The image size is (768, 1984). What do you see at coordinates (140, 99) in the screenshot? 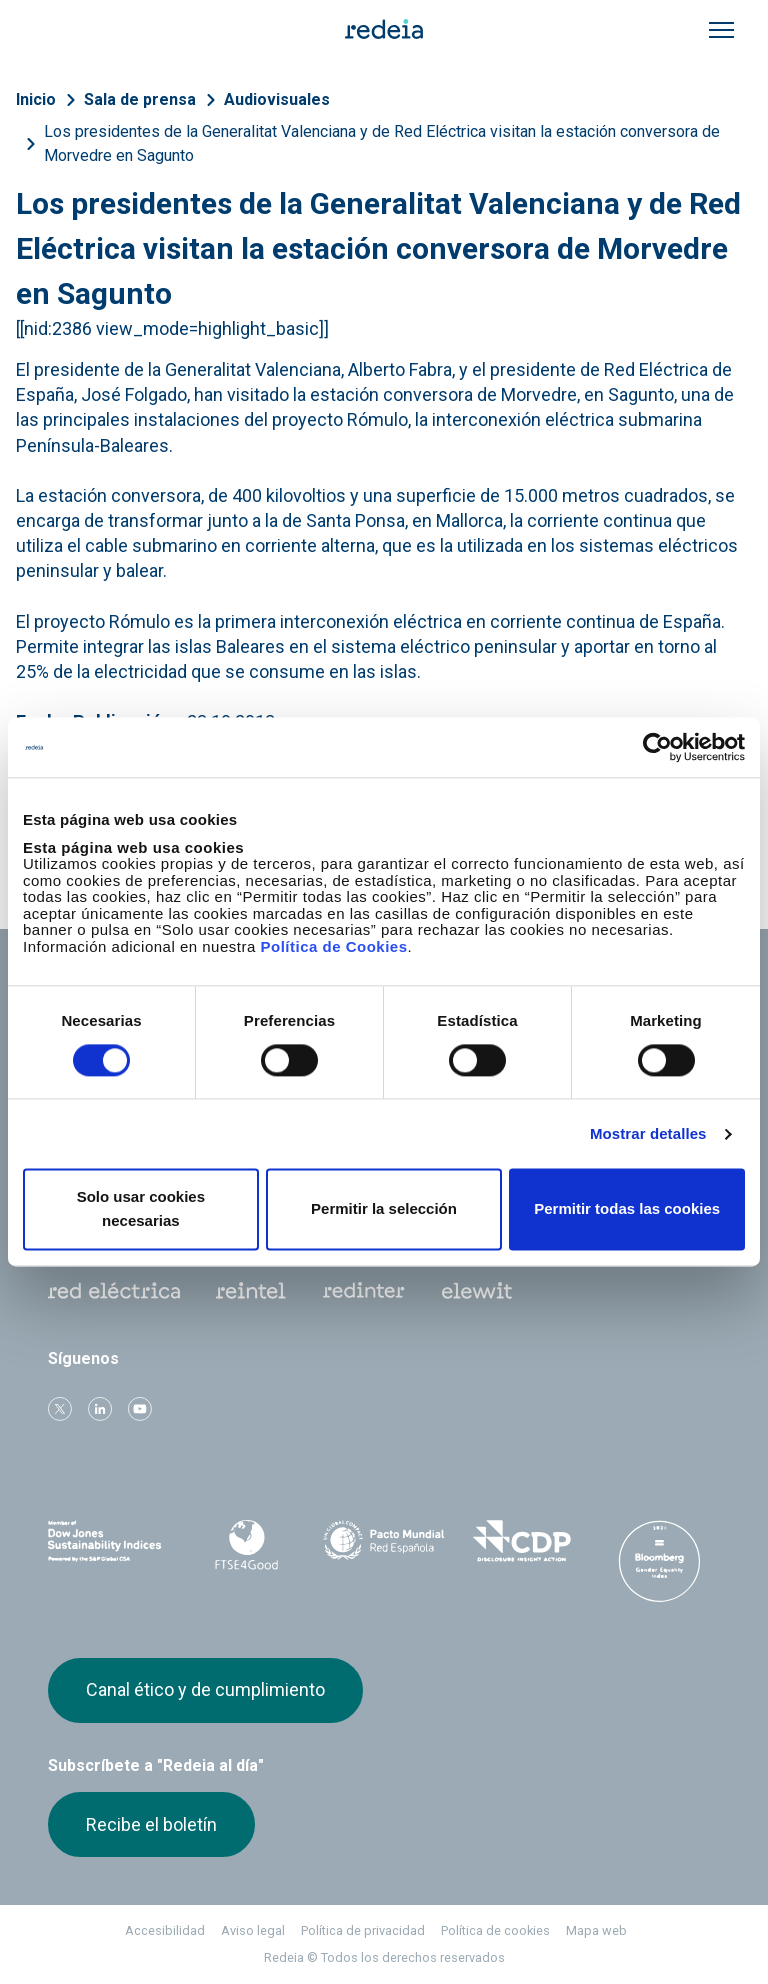
I see `Sala de prensa` at bounding box center [140, 99].